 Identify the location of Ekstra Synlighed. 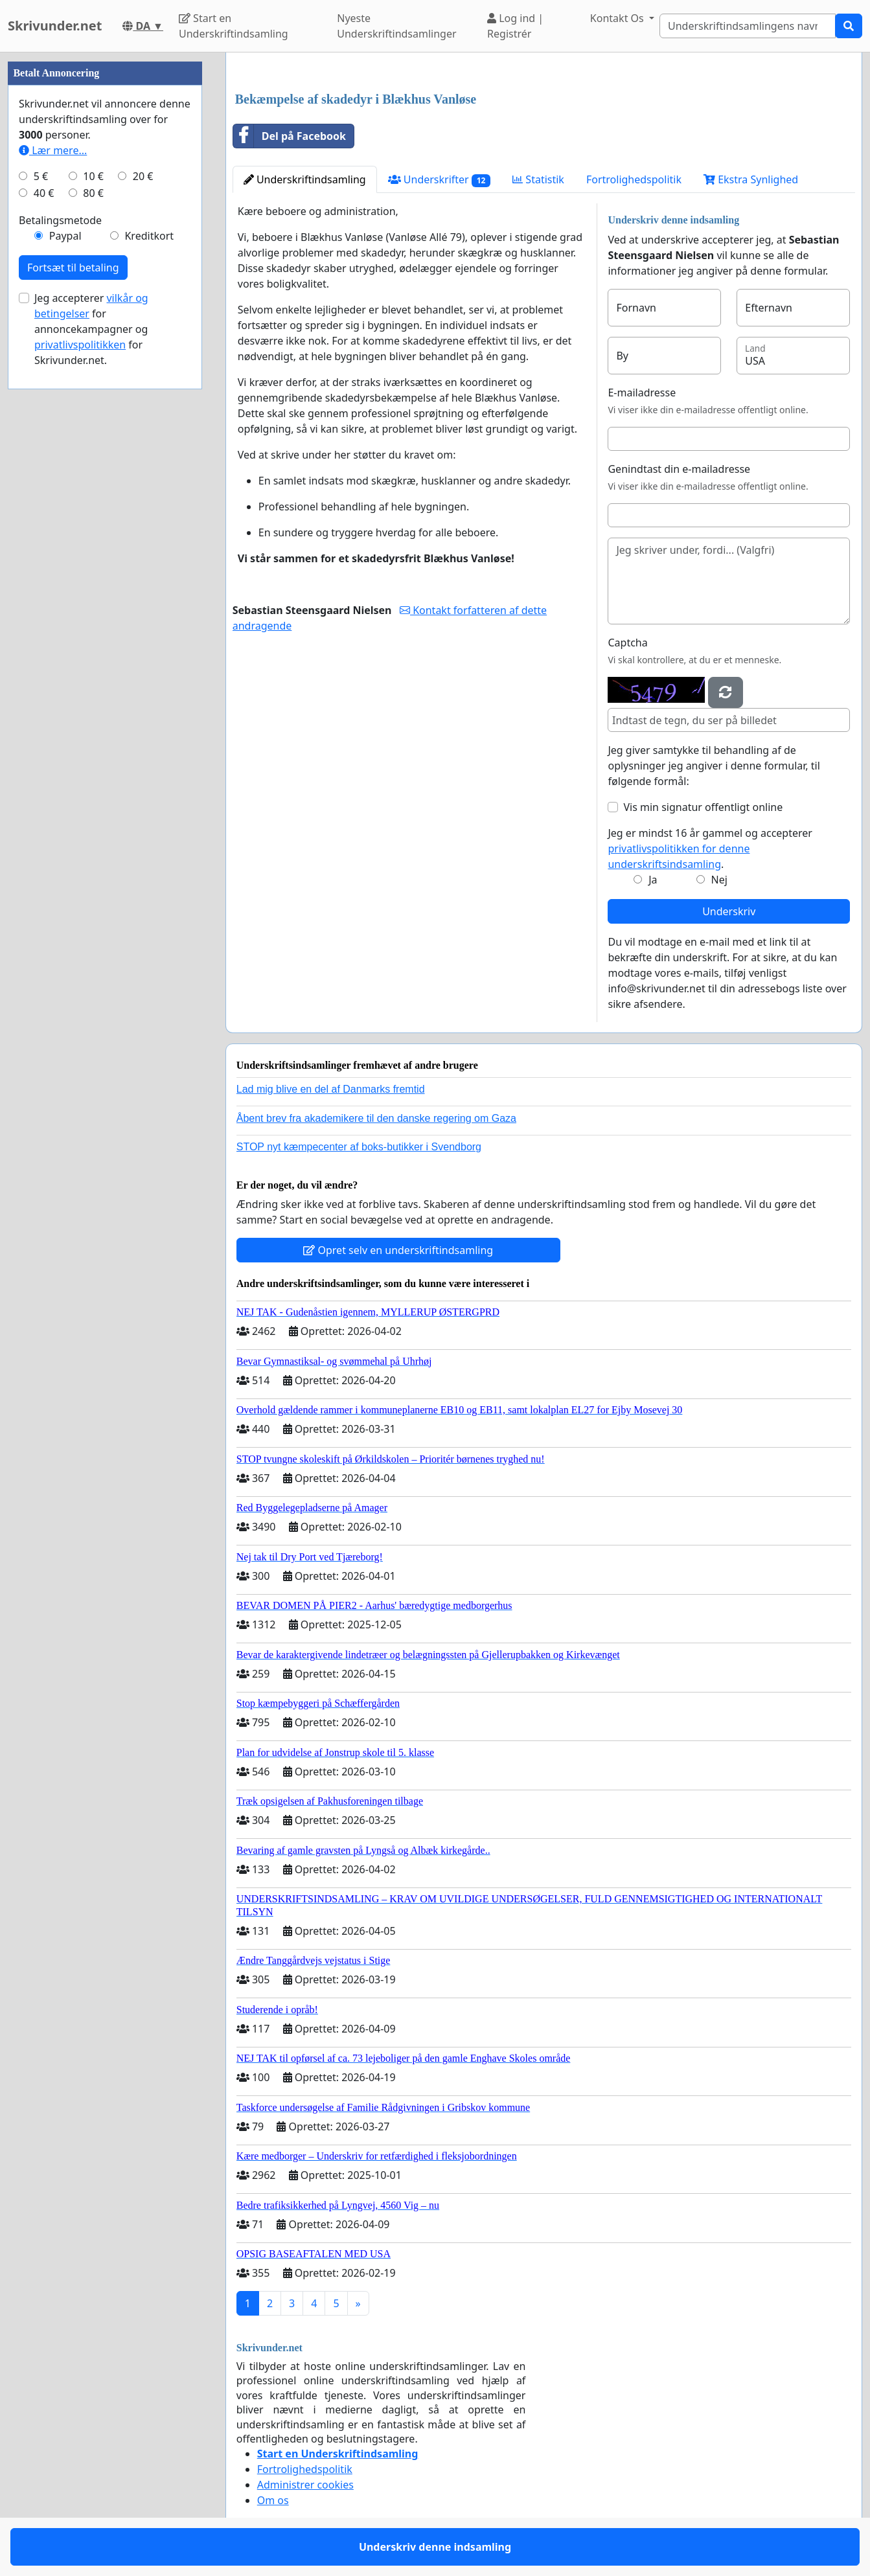
(751, 179).